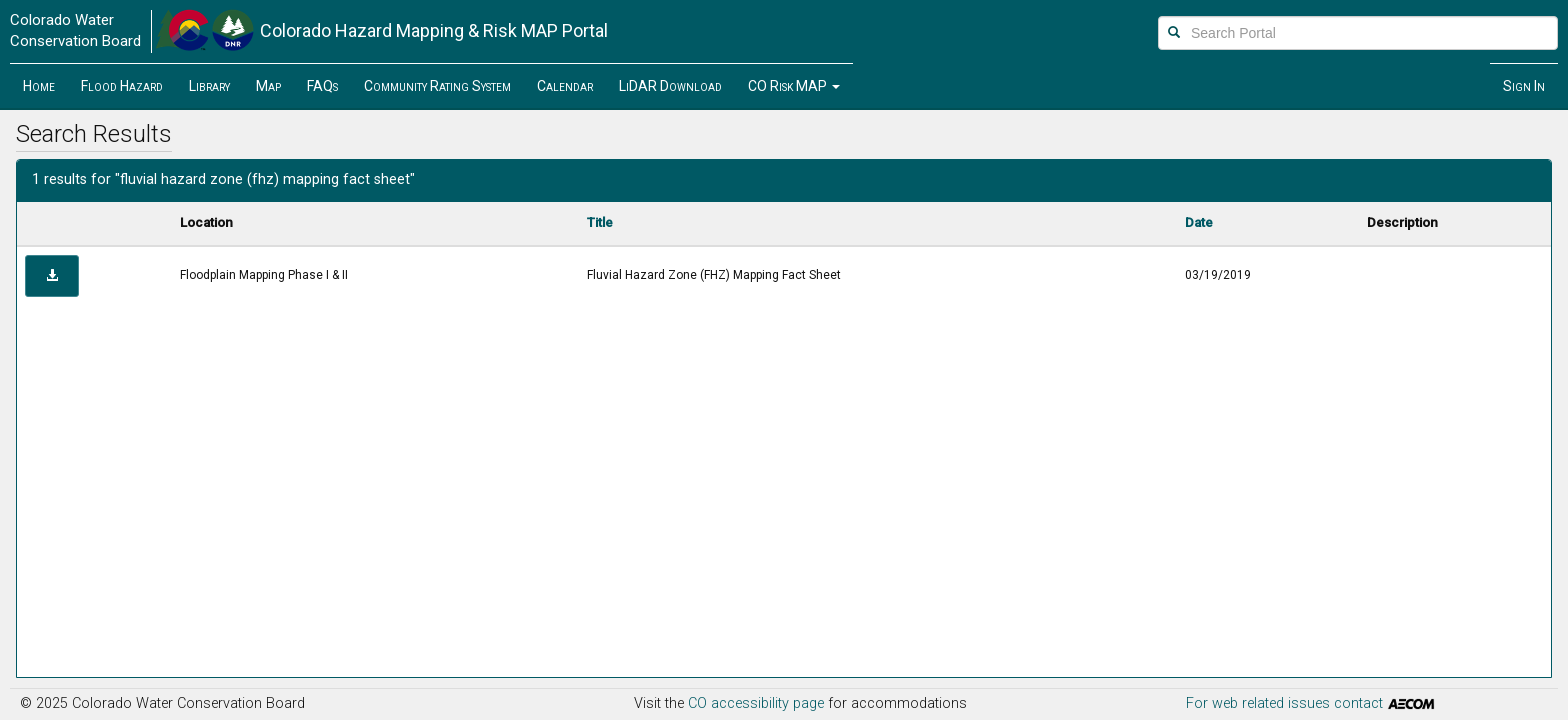 Image resolution: width=1568 pixels, height=720 pixels. What do you see at coordinates (437, 86) in the screenshot?
I see `Community Rating System` at bounding box center [437, 86].